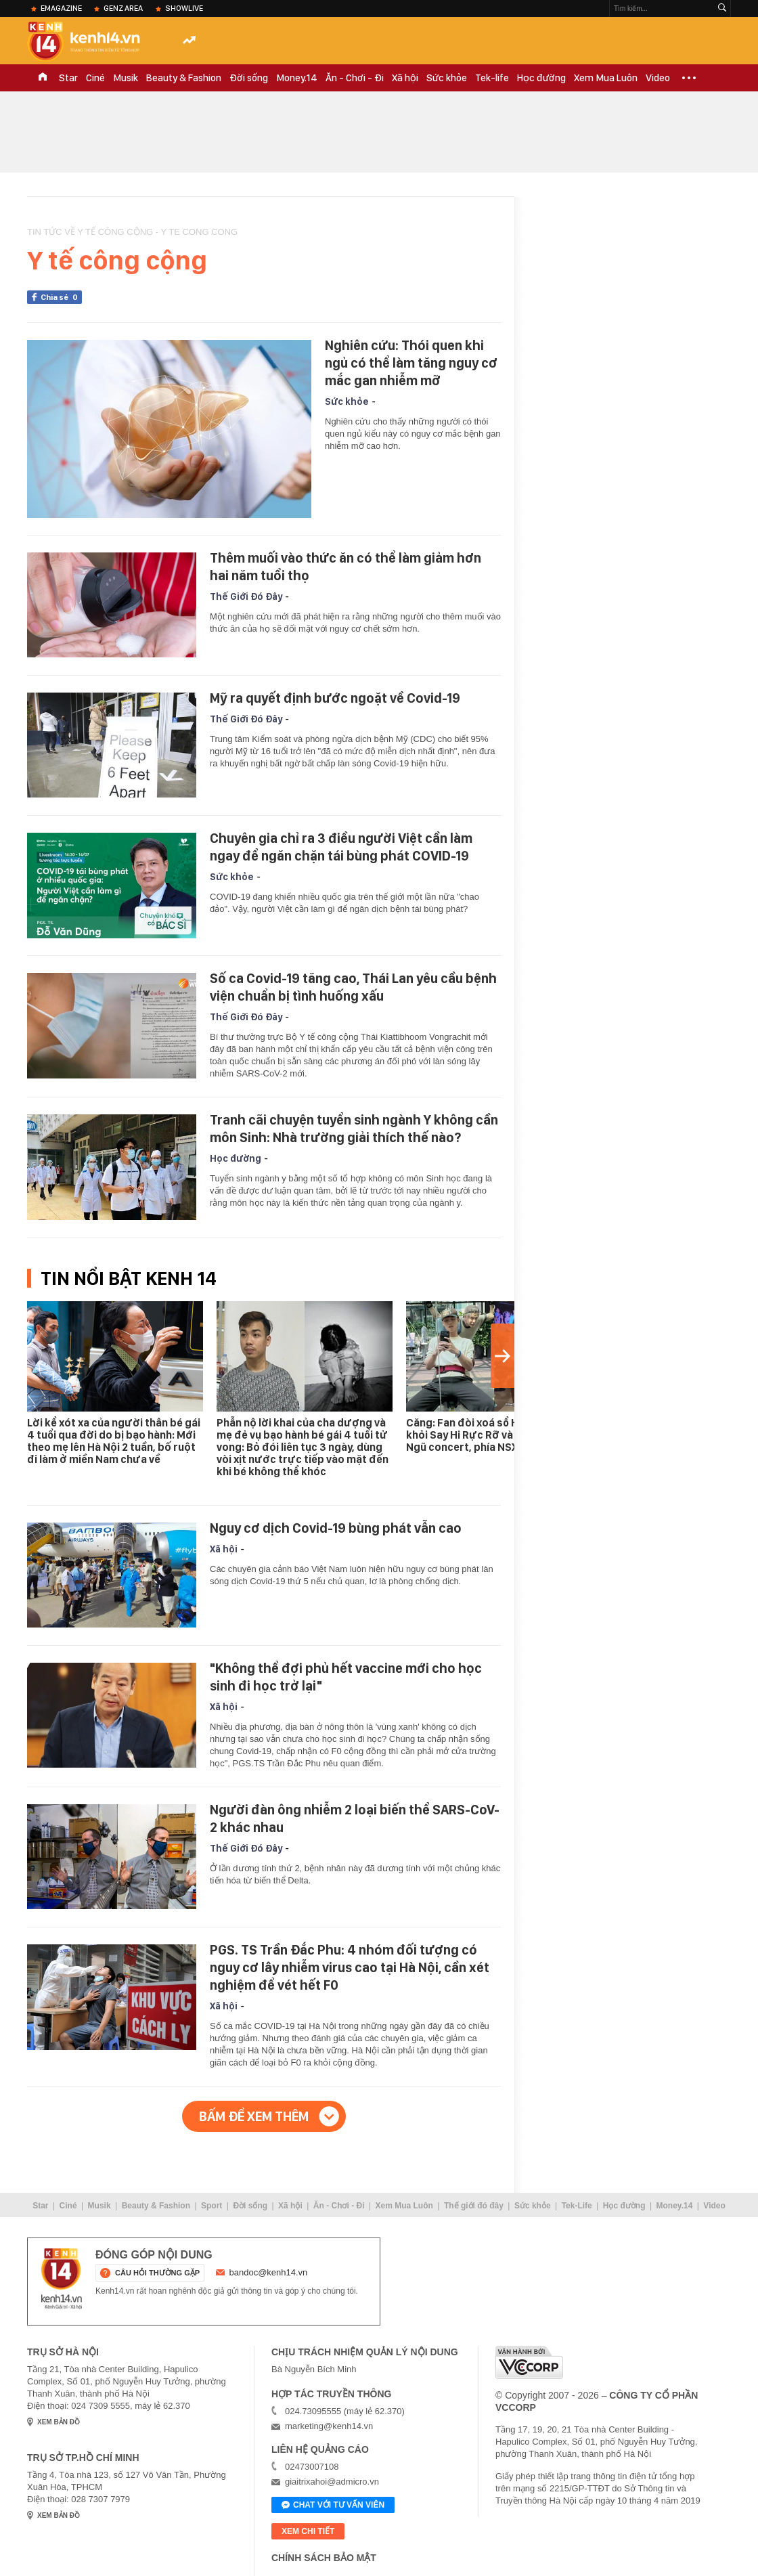  Describe the element at coordinates (411, 363) in the screenshot. I see `Nghiên cứu: Thói quen khi ngủ có thể làm tăng nguy cơ mắc gan nhiễm mỡ` at that location.